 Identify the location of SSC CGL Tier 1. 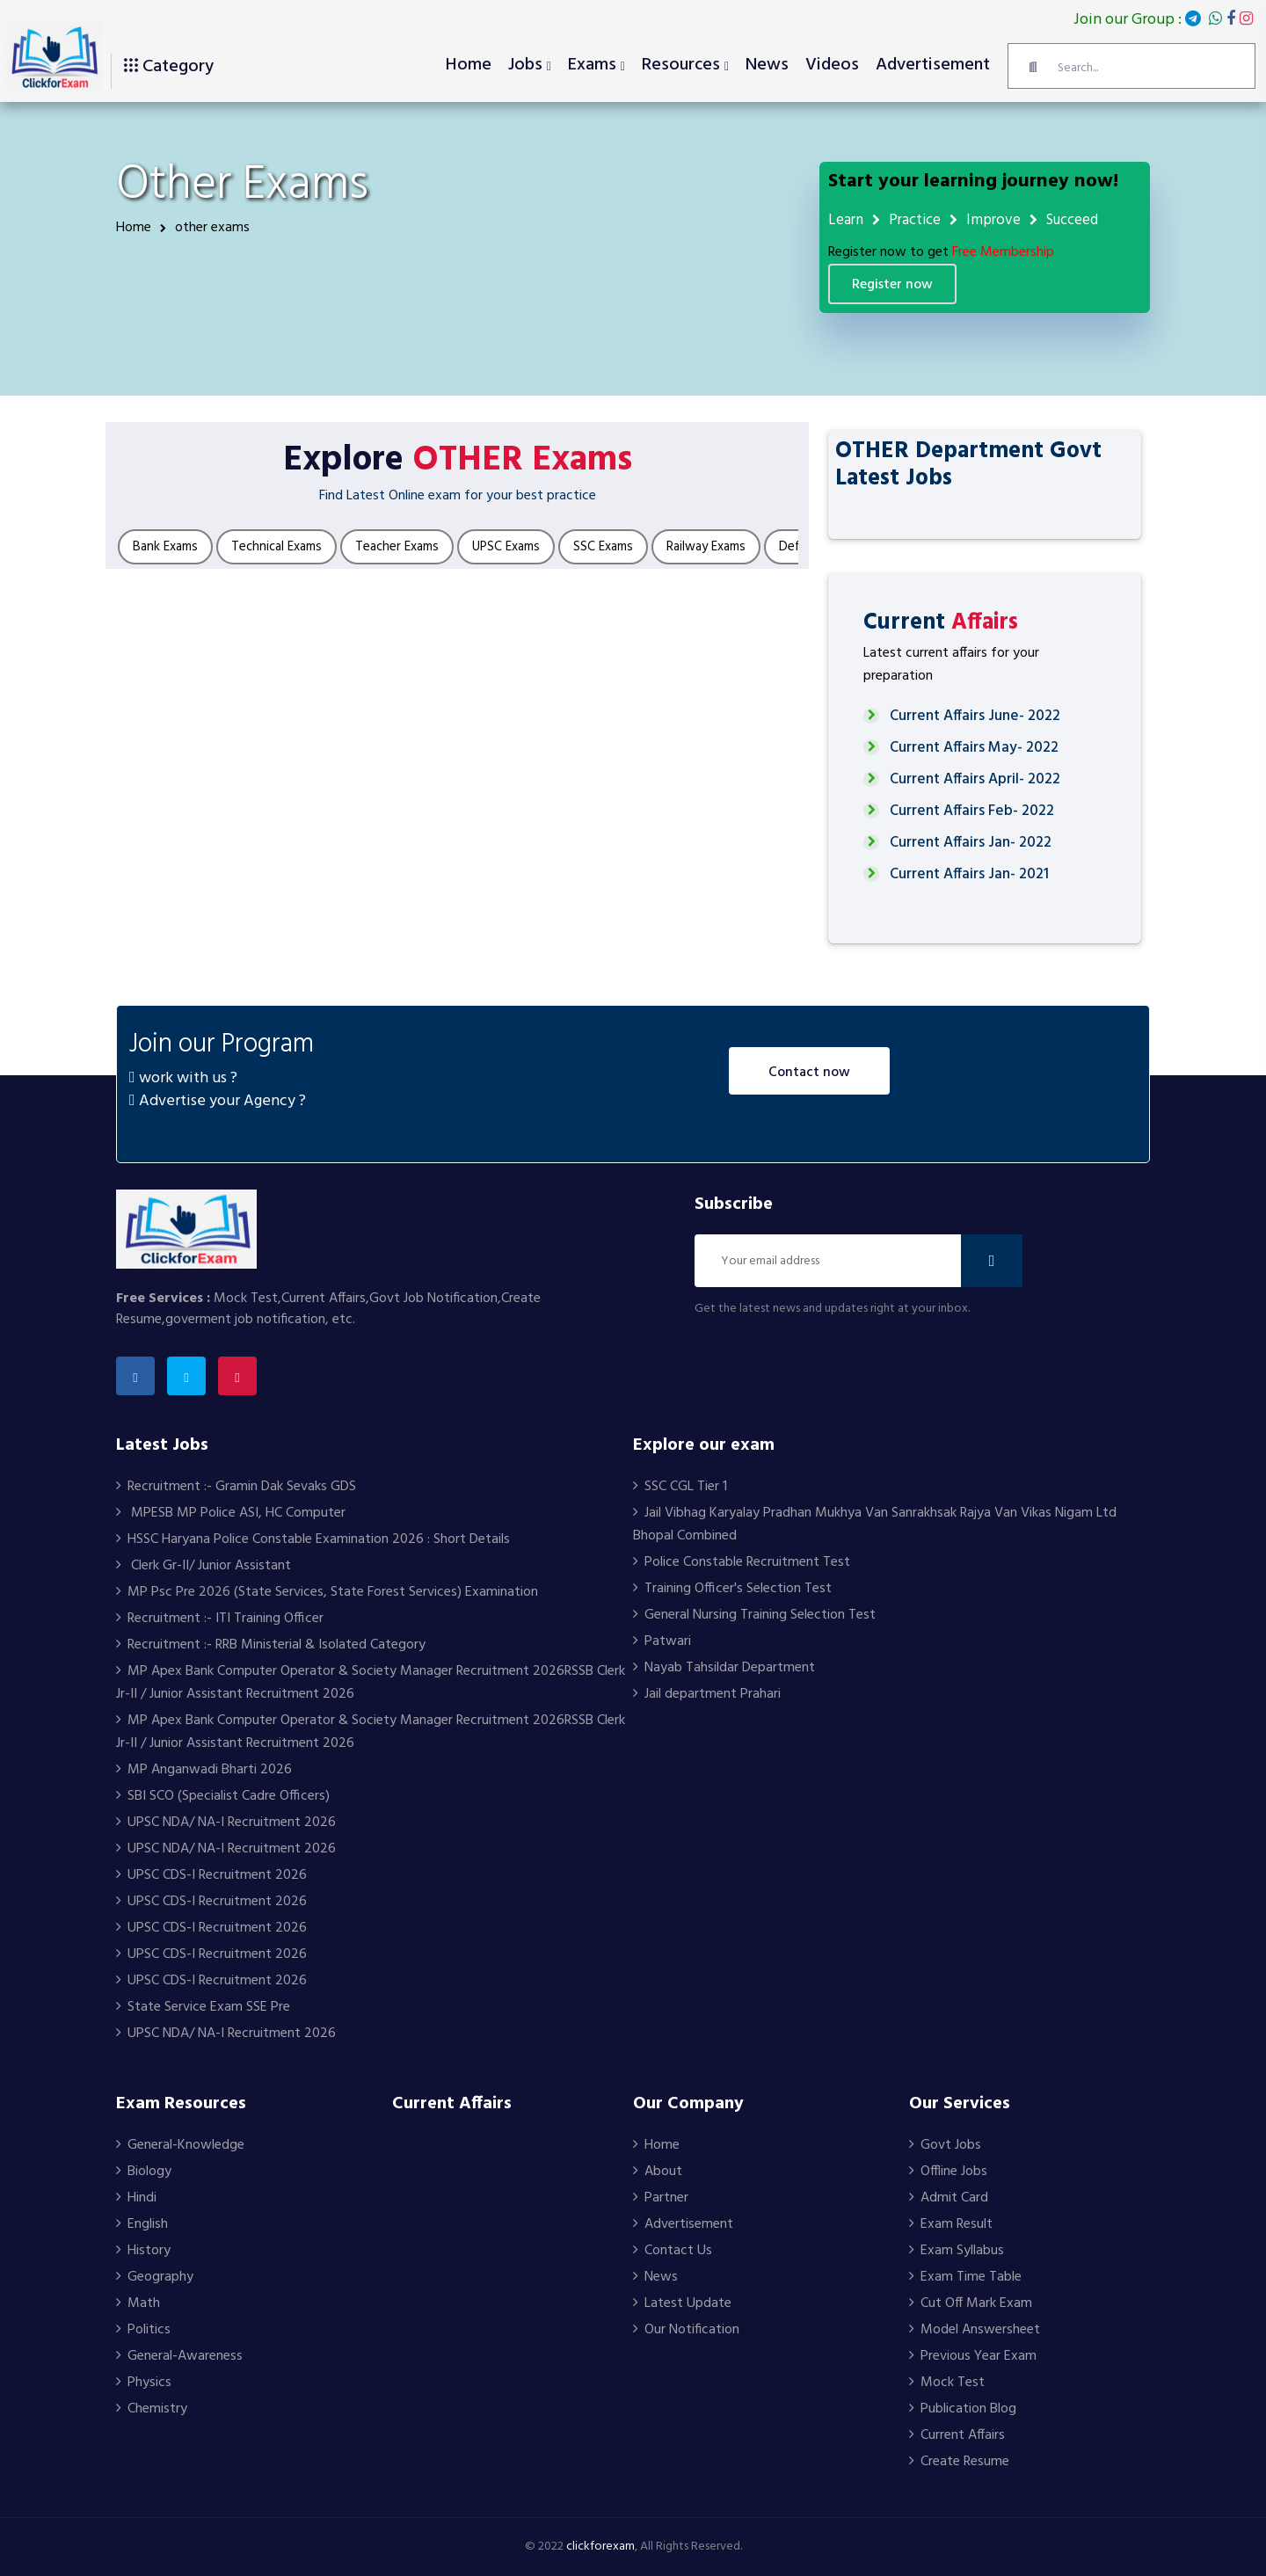
(680, 1486).